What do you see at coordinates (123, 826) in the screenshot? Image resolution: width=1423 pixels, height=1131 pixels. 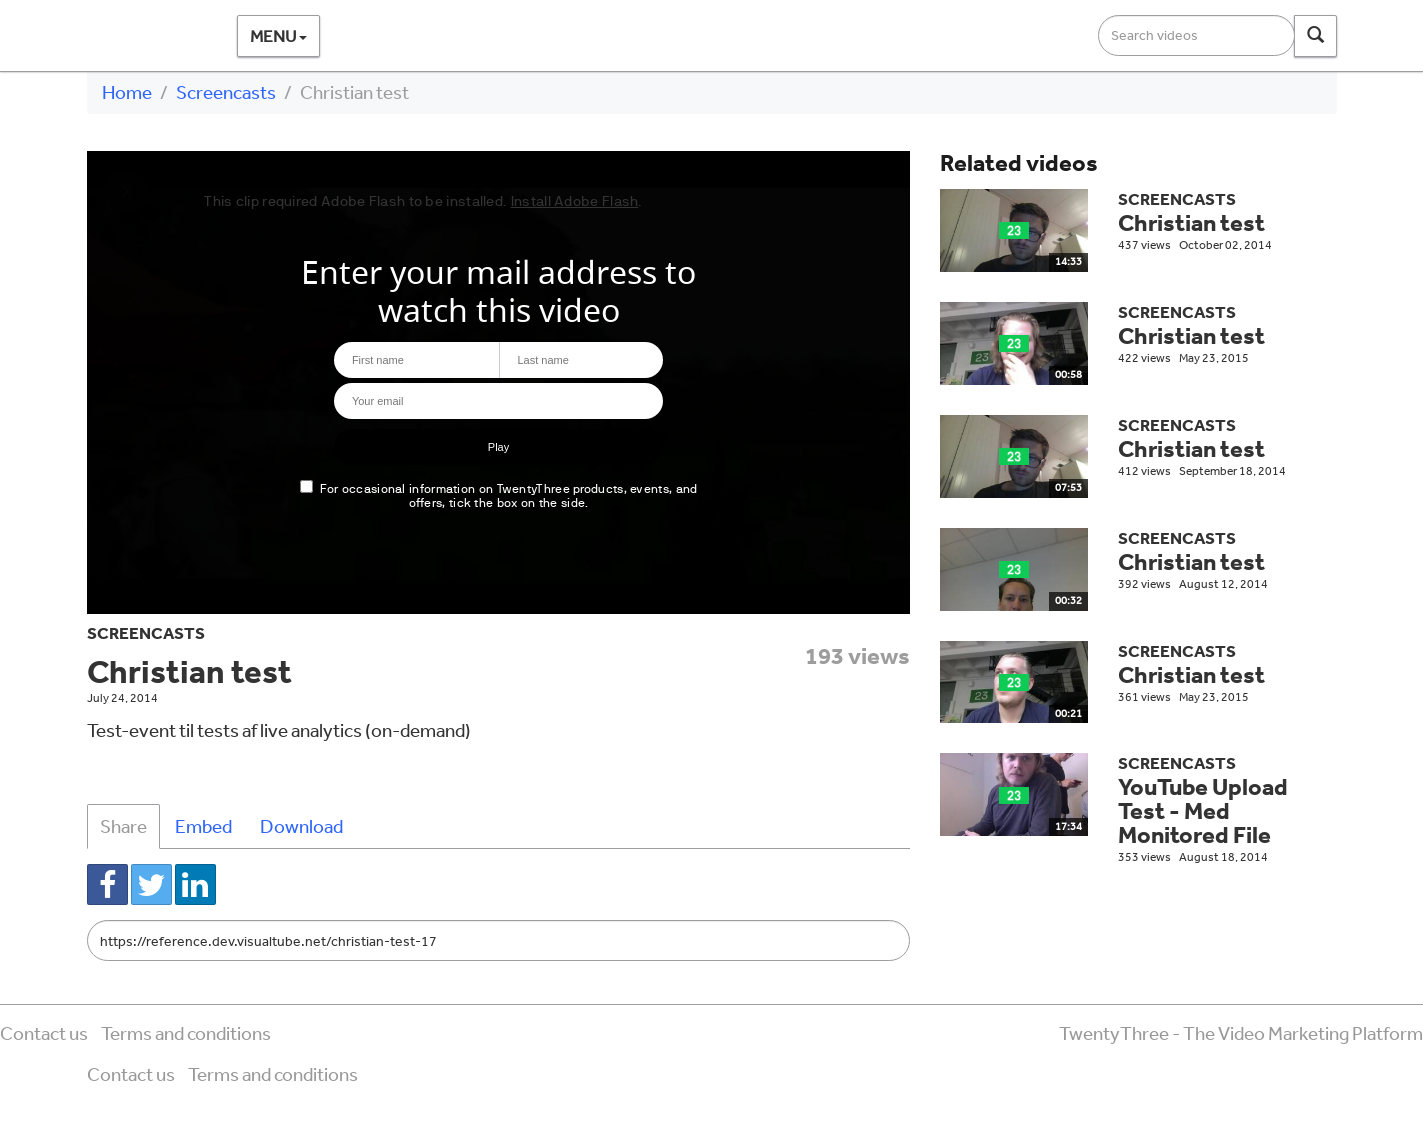 I see `Share [tab]` at bounding box center [123, 826].